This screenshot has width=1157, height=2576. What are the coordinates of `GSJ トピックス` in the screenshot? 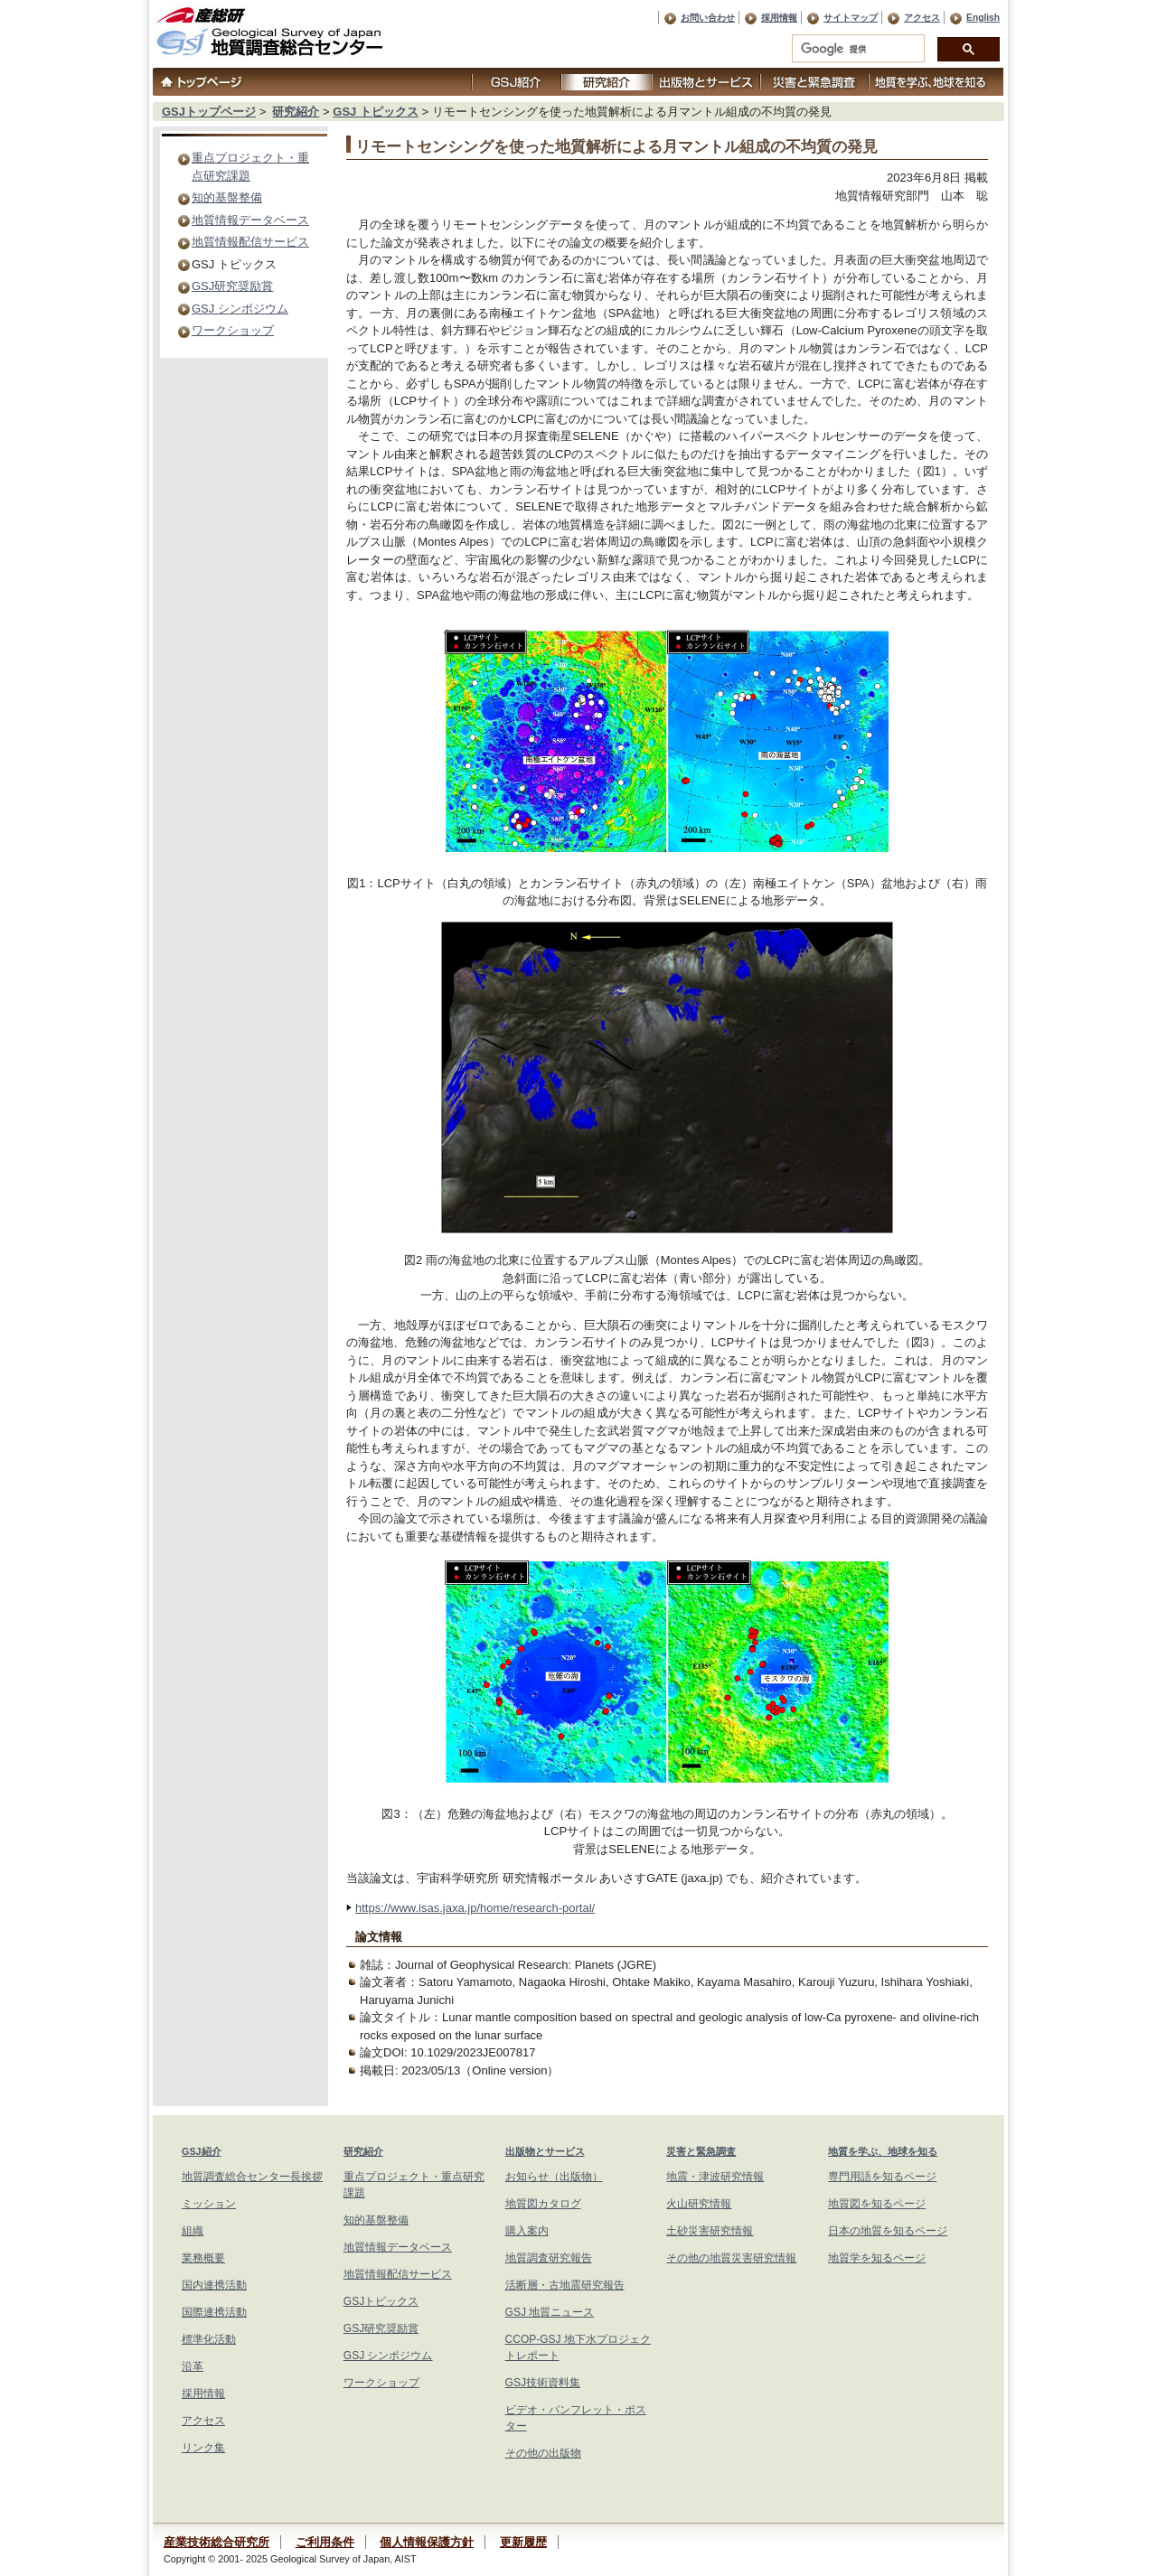 It's located at (376, 111).